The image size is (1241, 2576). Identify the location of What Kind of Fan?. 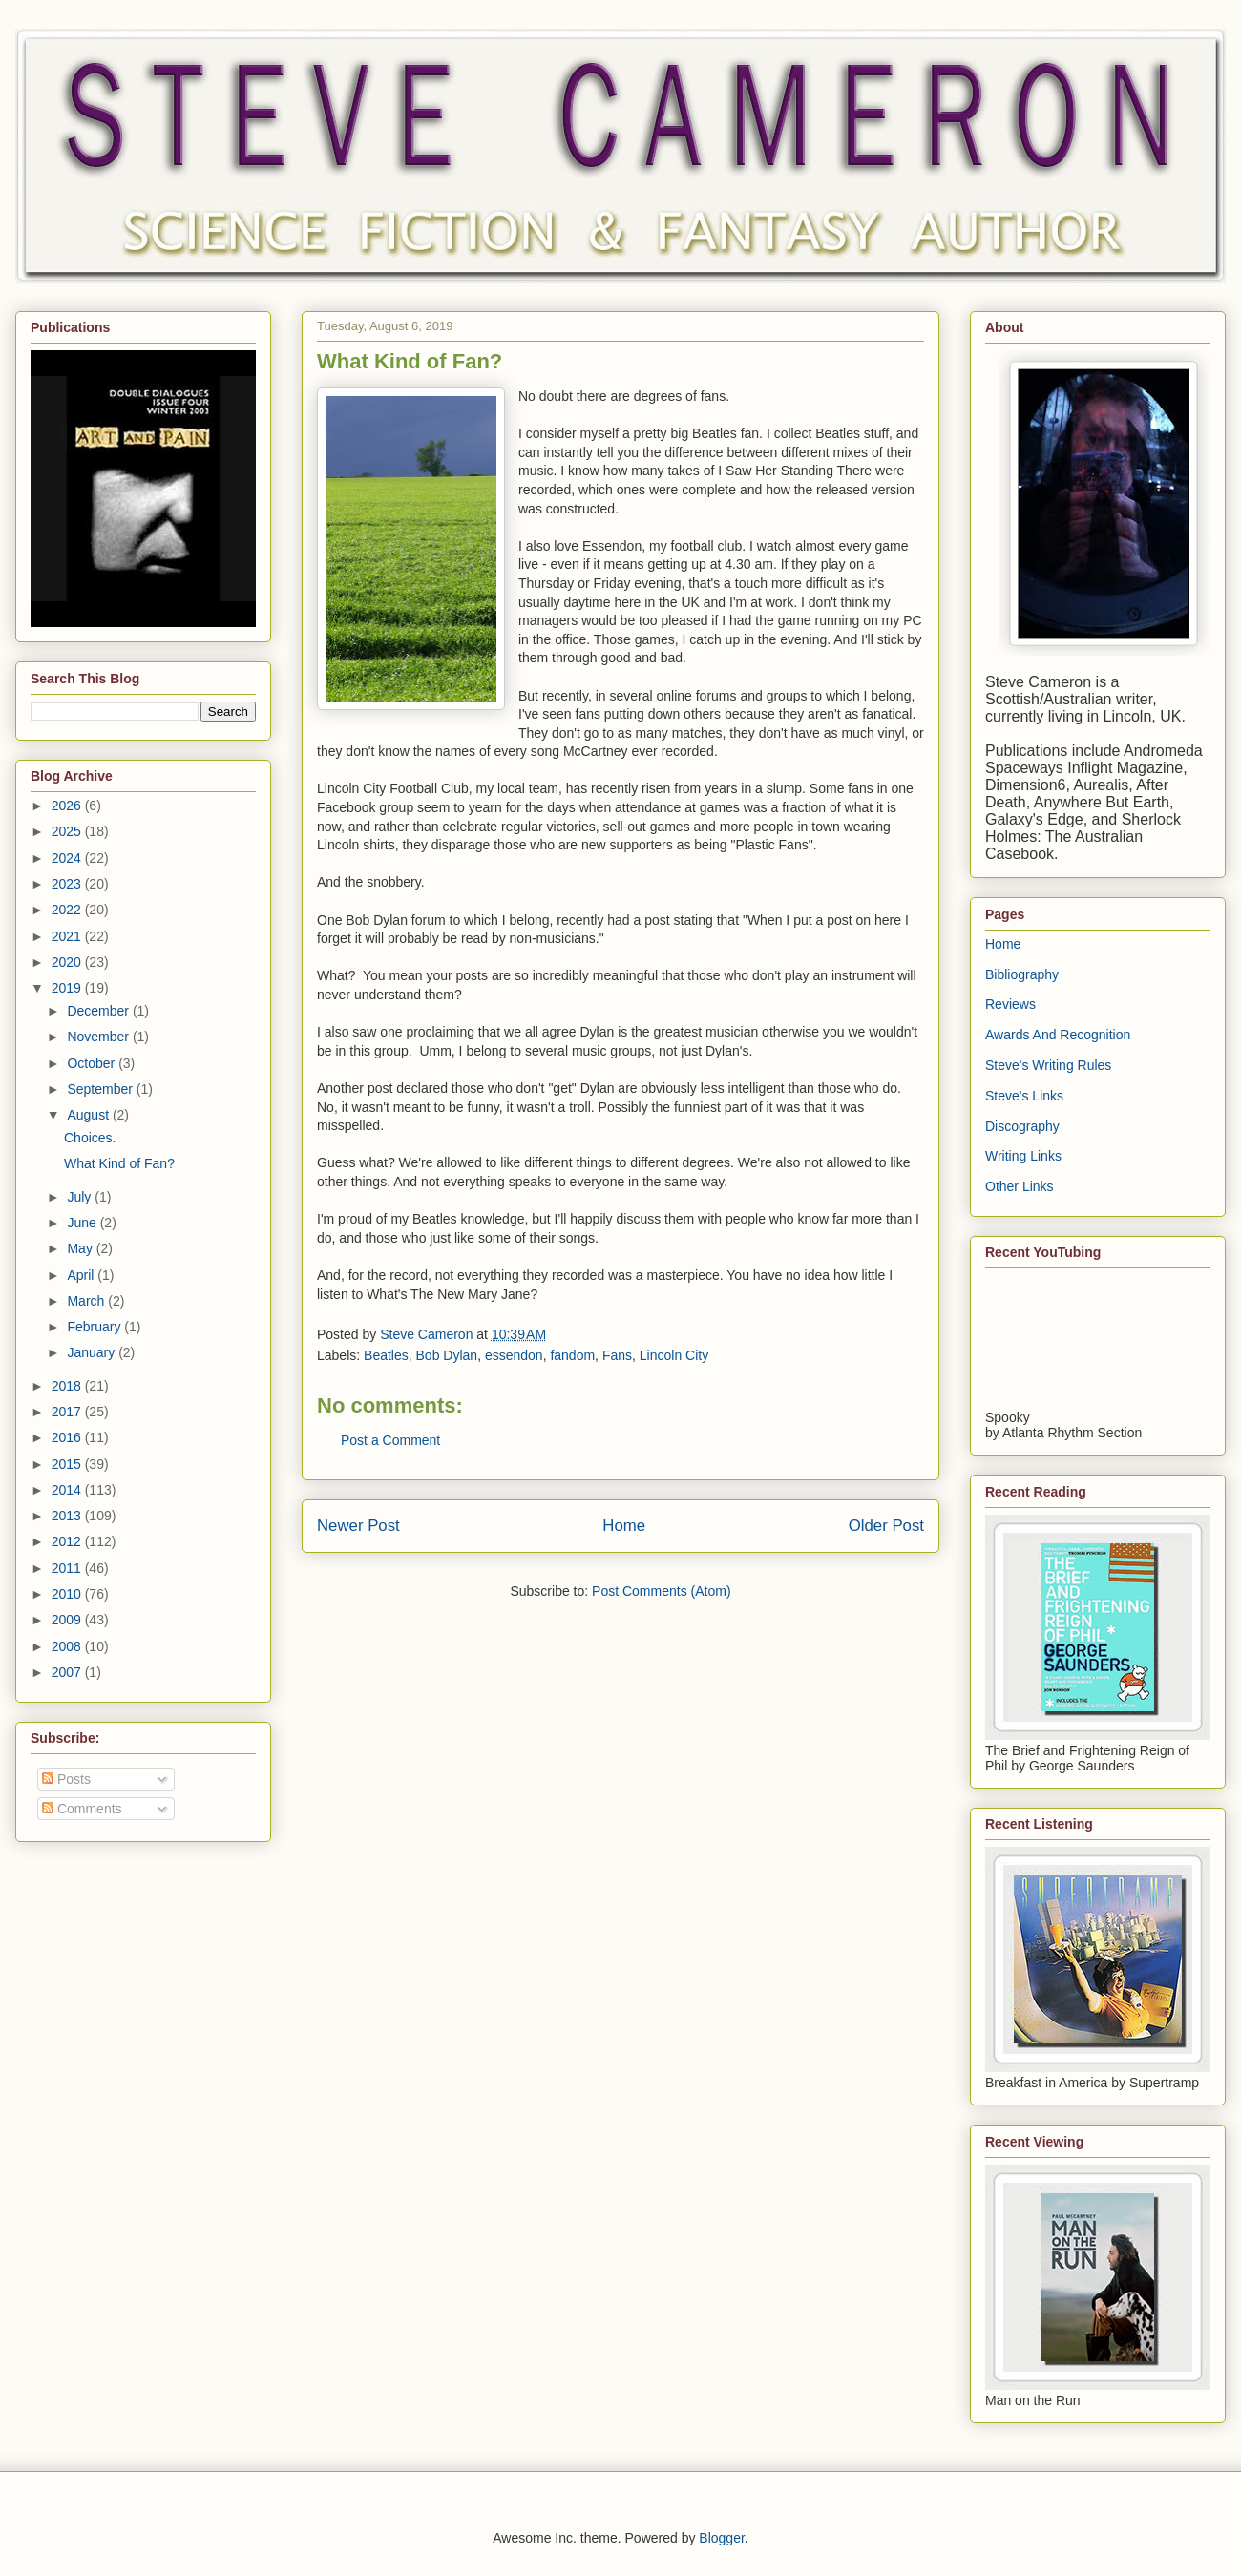
(119, 1163).